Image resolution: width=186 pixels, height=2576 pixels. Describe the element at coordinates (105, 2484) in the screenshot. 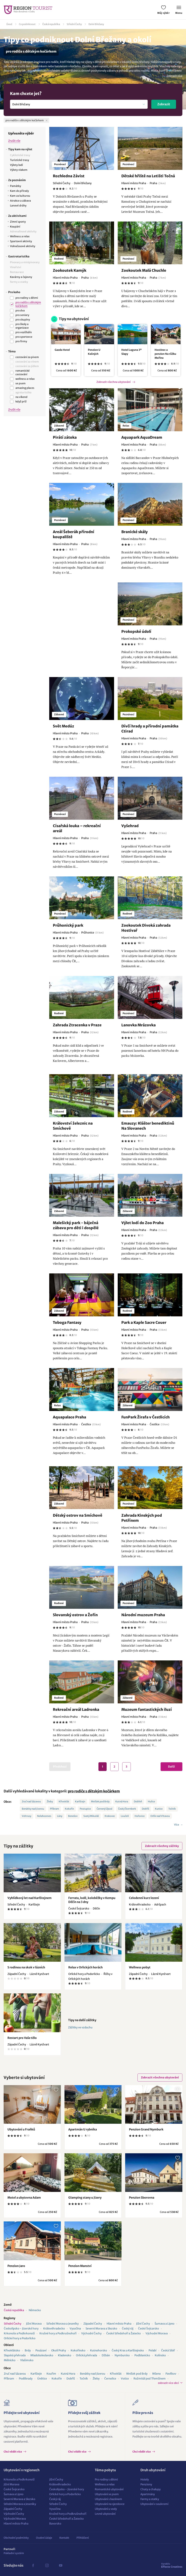

I see `Wellness a relax` at that location.